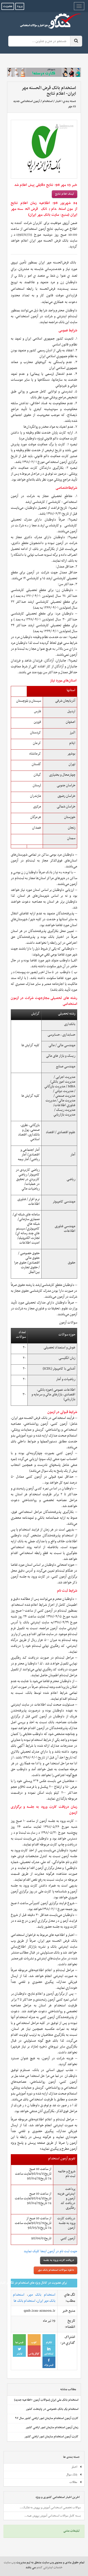 The image size is (88, 2576). Describe the element at coordinates (24, 2301) in the screenshot. I see `استخدام بانک ها` at that location.